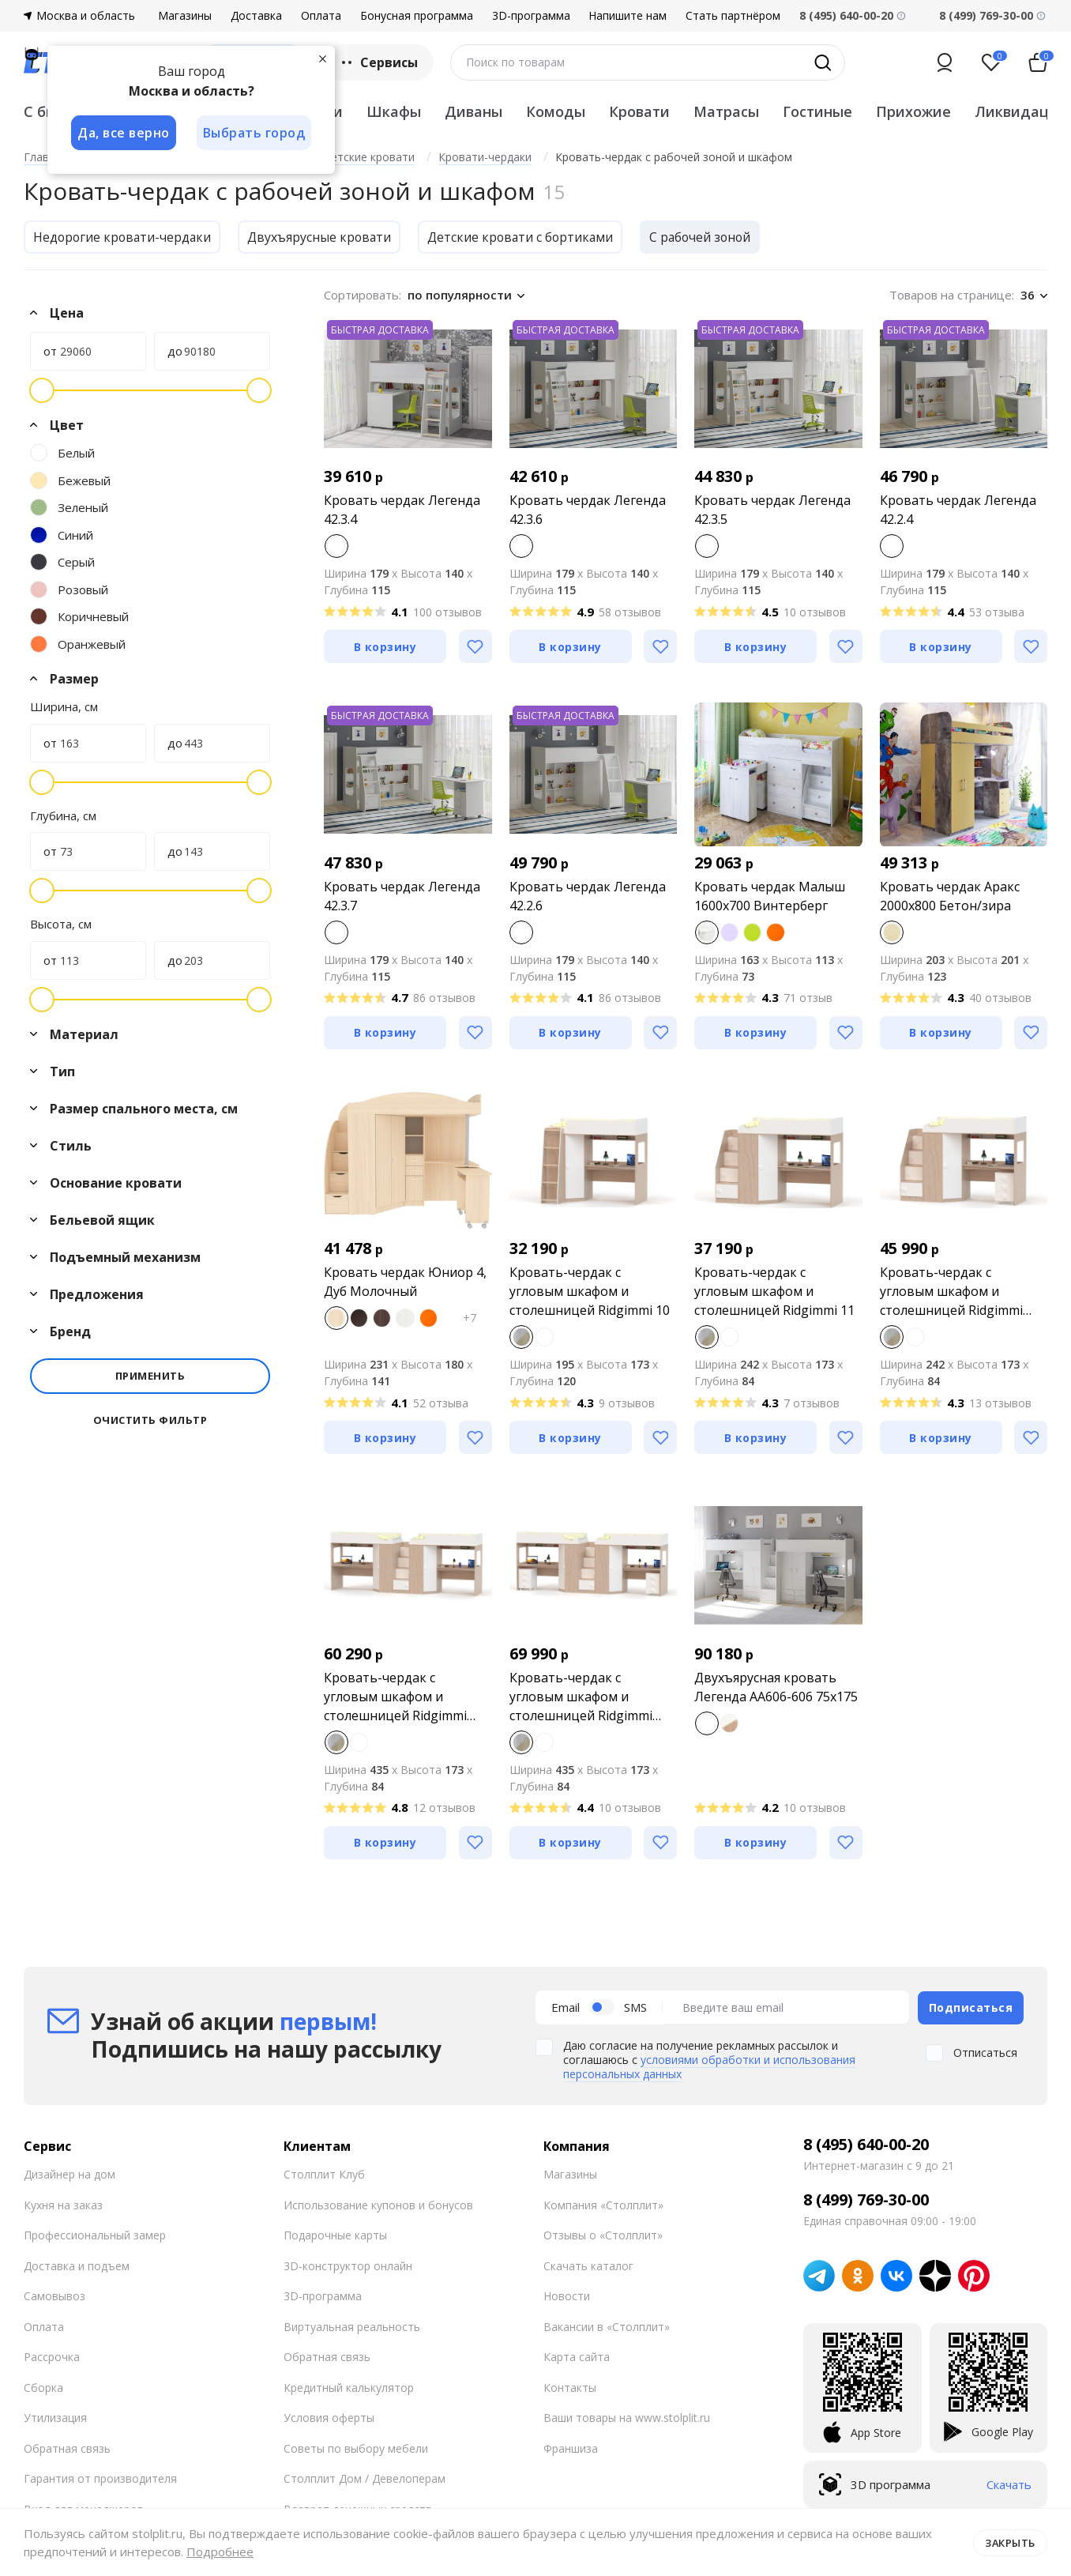 This screenshot has width=1071, height=2576. I want to click on Кровать чердак Легенда 42.2.4, so click(958, 509).